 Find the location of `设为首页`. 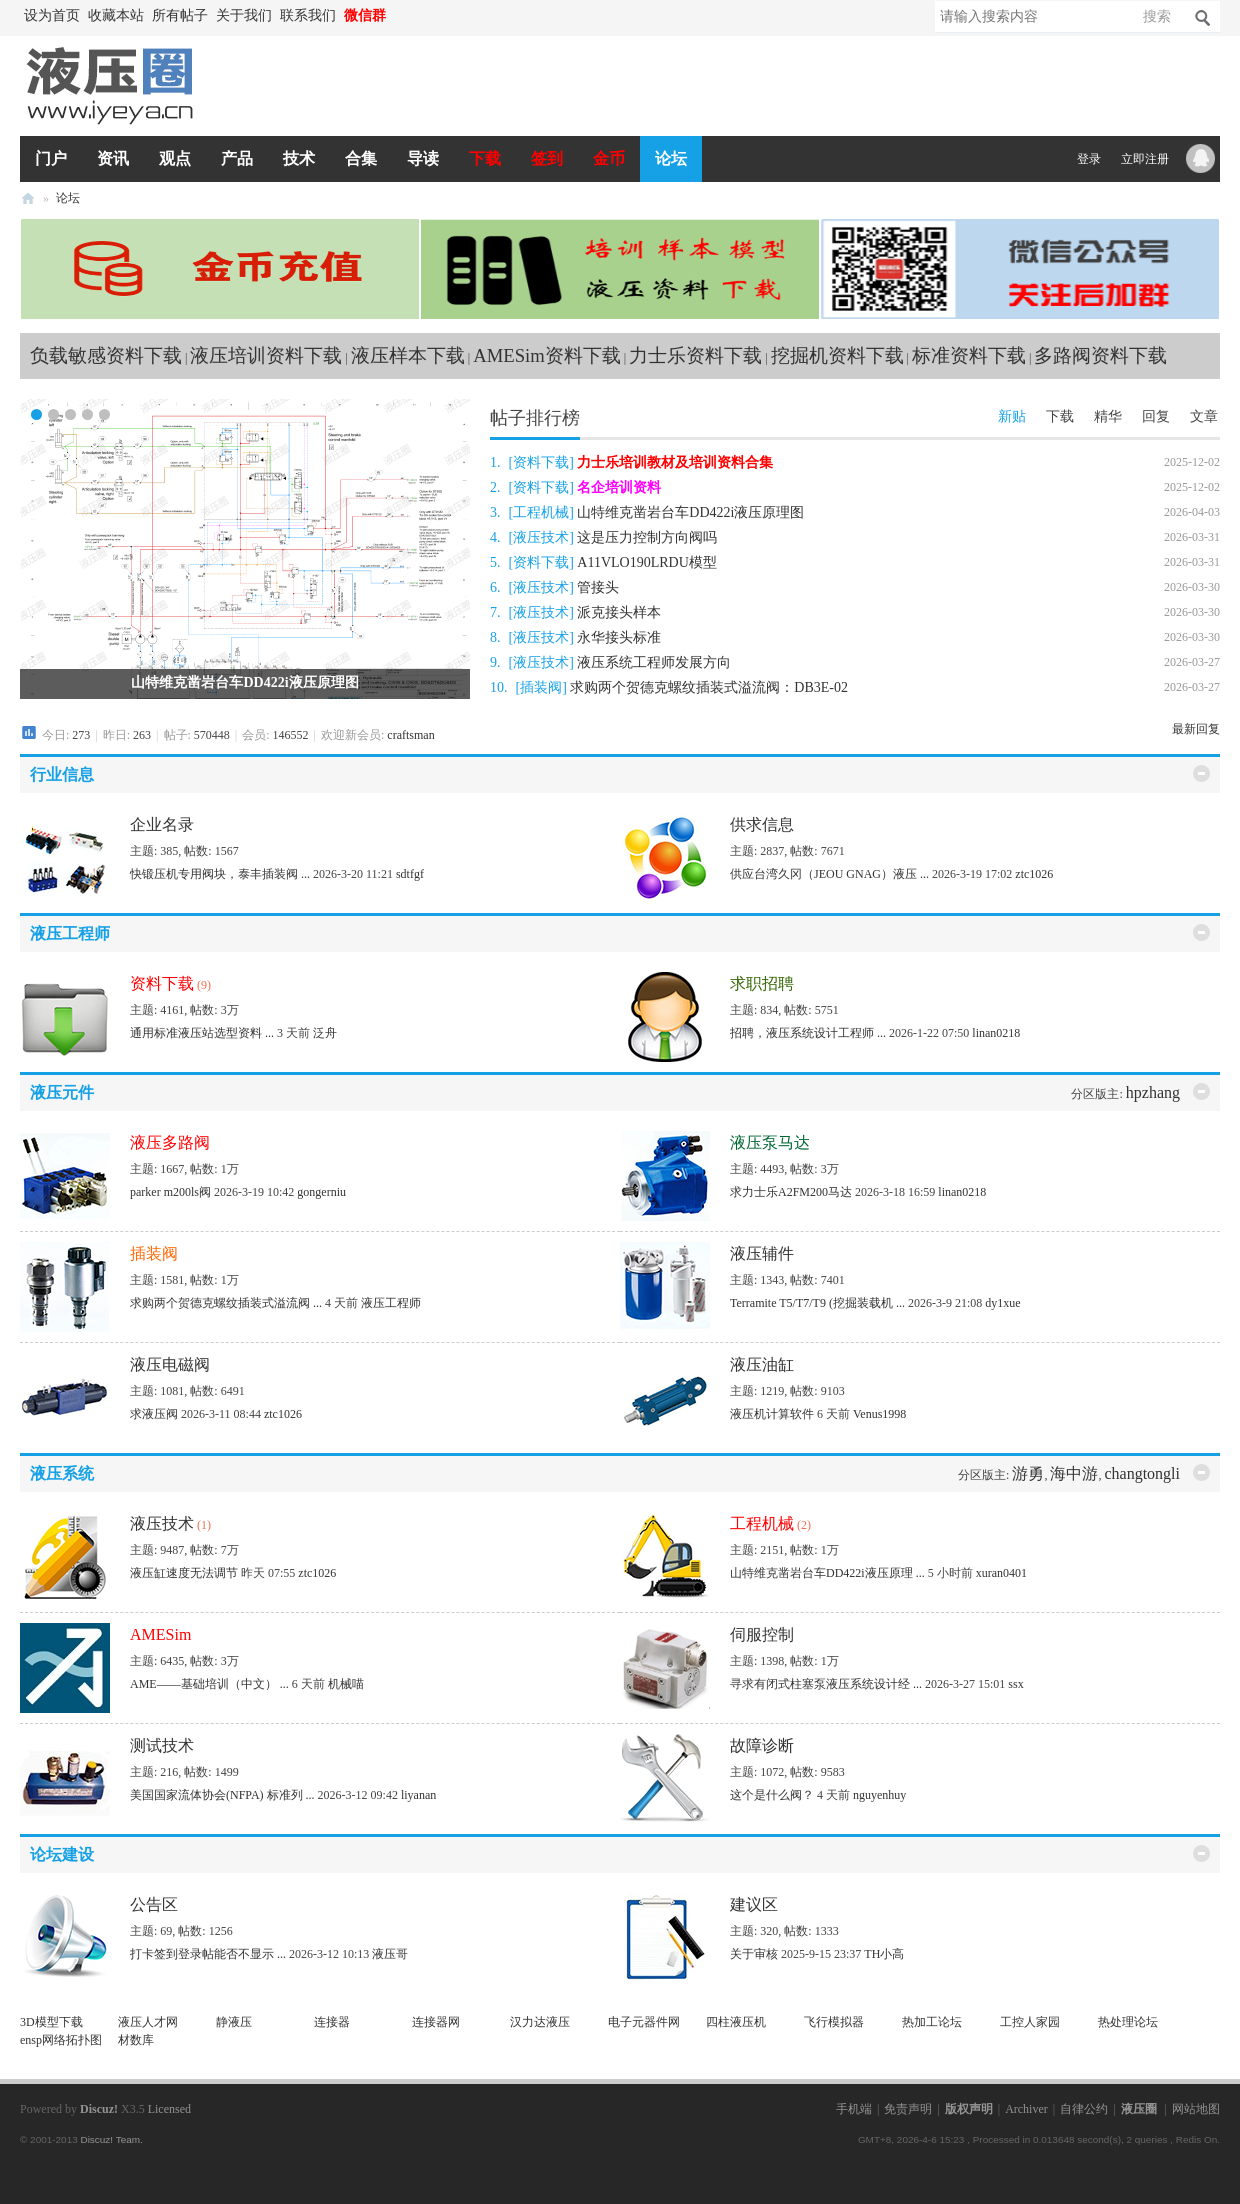

设为首页 is located at coordinates (52, 15).